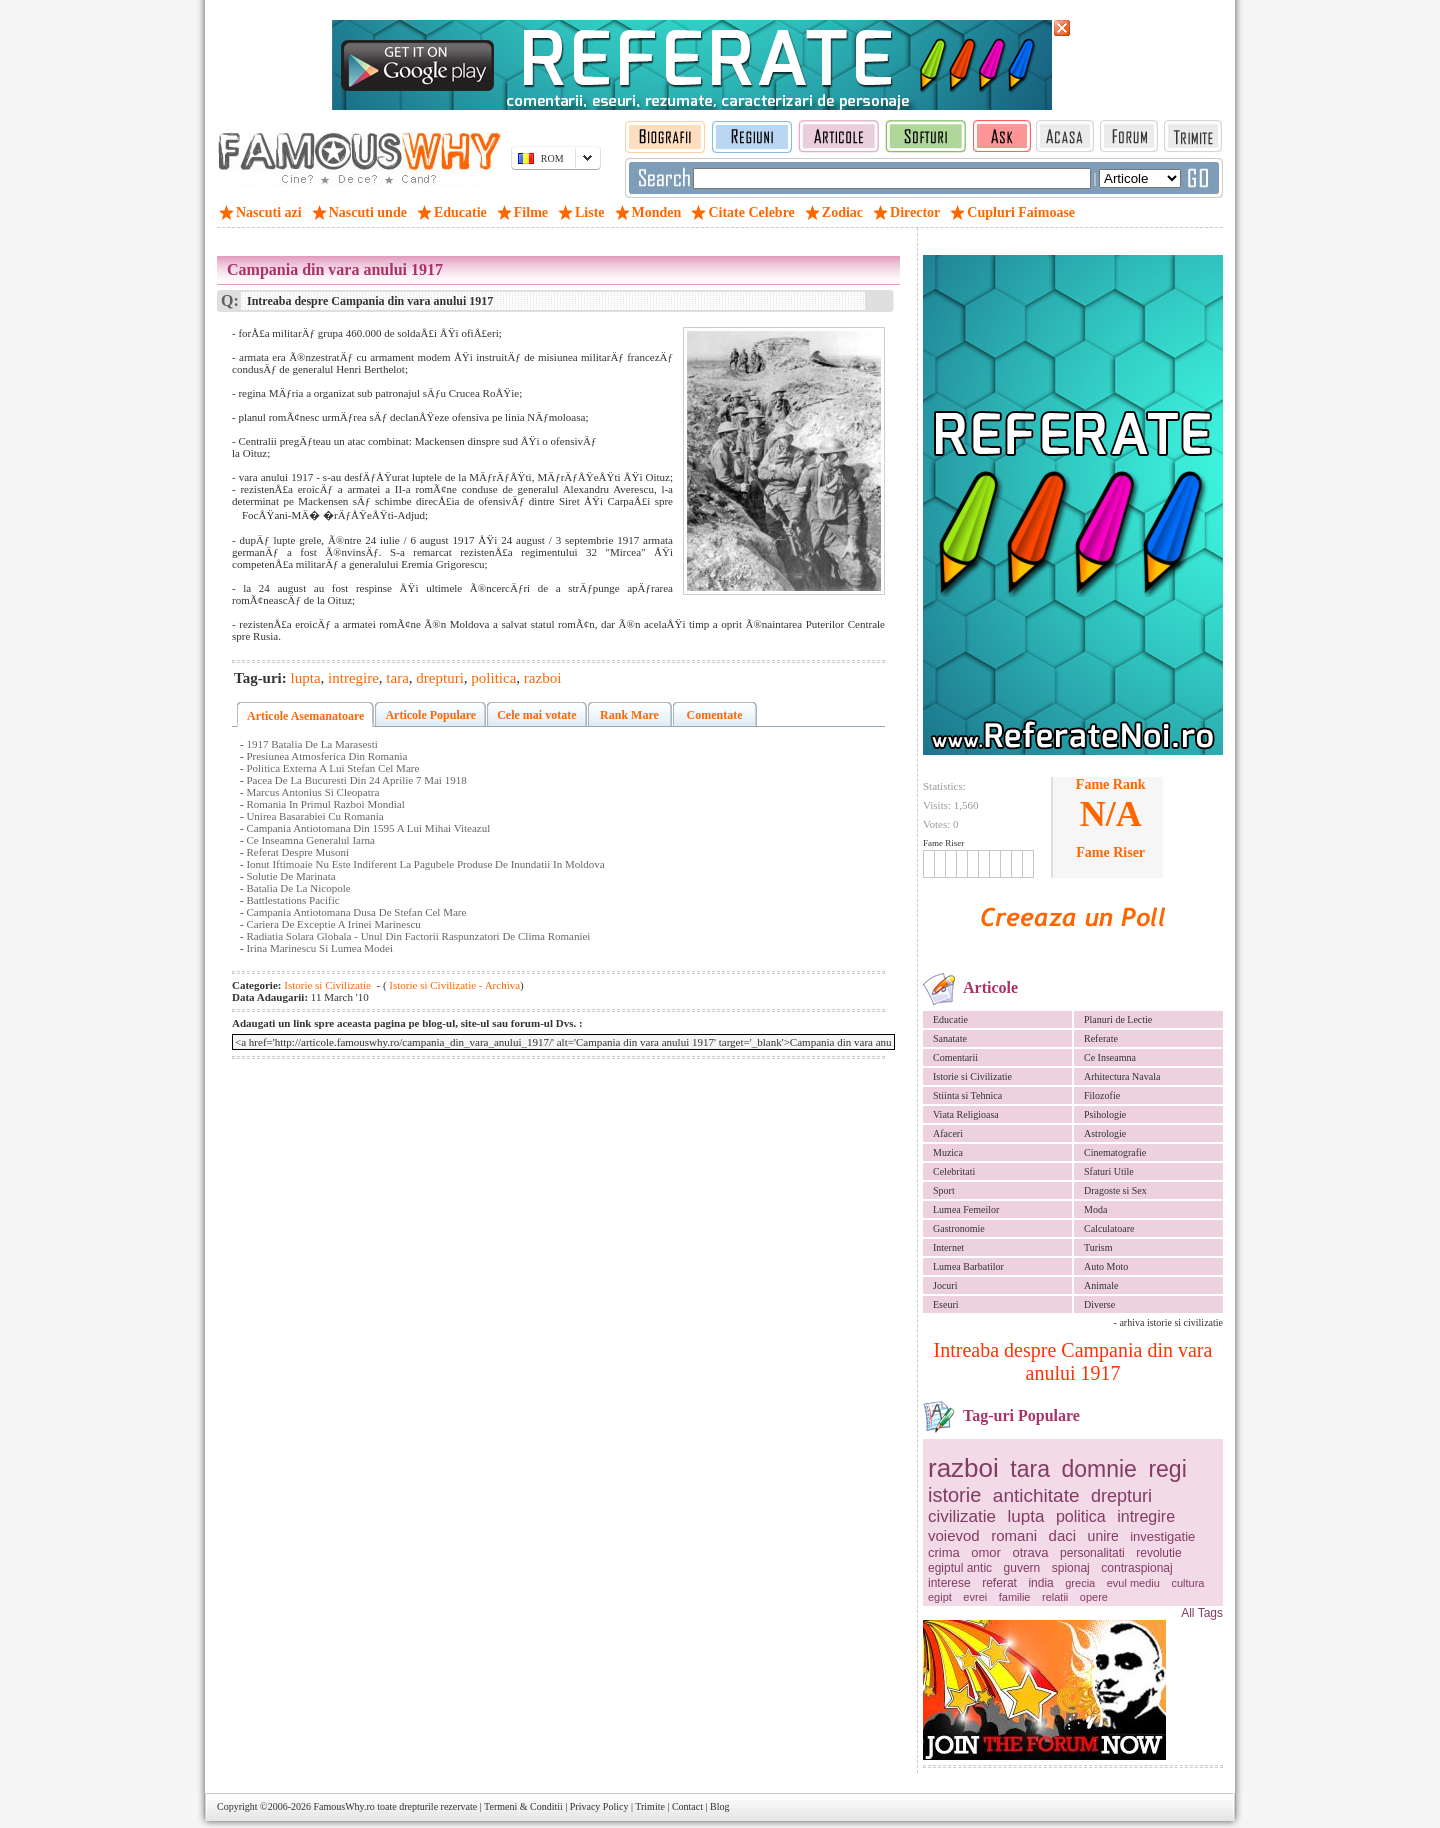  I want to click on Calculatoare, so click(1109, 1228).